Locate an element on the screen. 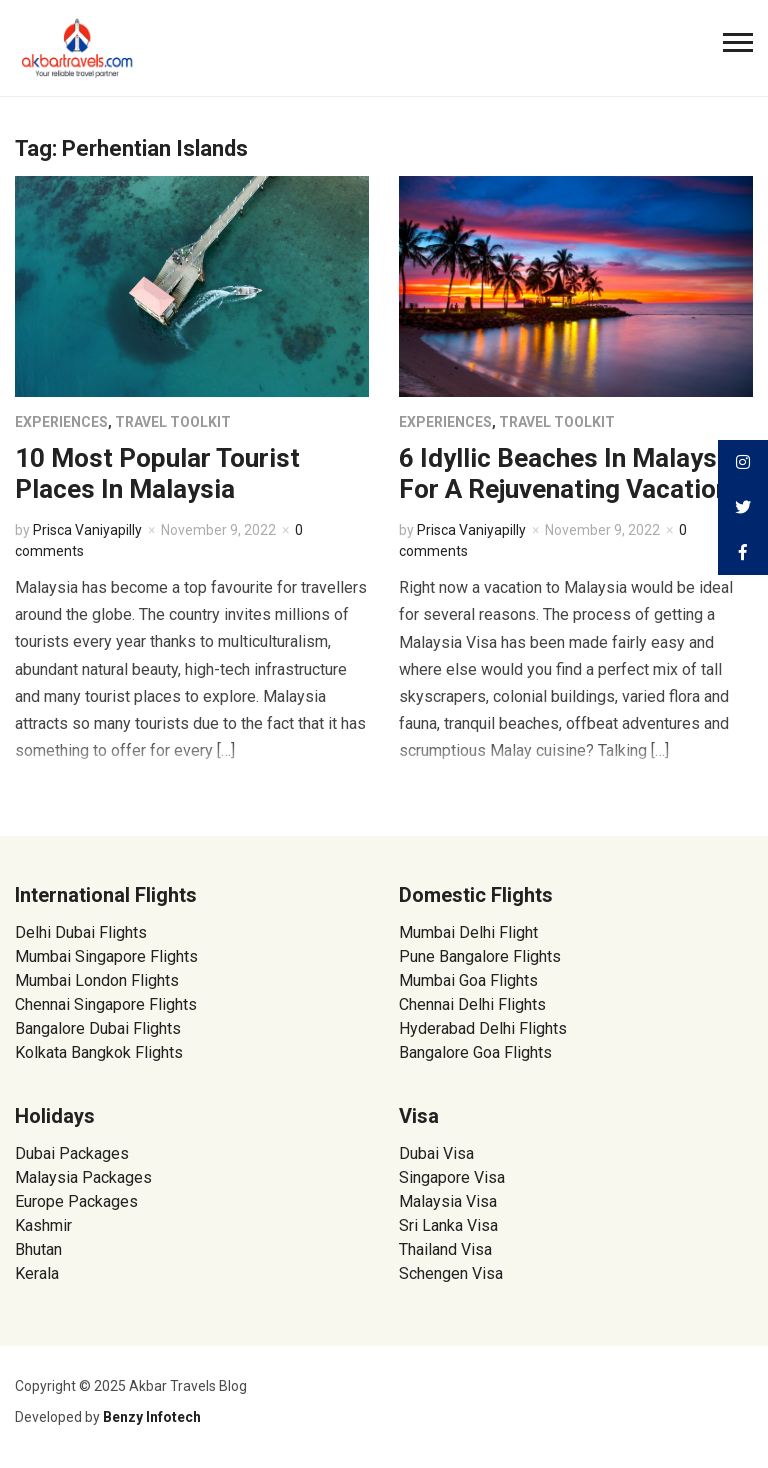 The height and width of the screenshot is (1468, 768). Prisca Vaniyapilly is located at coordinates (87, 530).